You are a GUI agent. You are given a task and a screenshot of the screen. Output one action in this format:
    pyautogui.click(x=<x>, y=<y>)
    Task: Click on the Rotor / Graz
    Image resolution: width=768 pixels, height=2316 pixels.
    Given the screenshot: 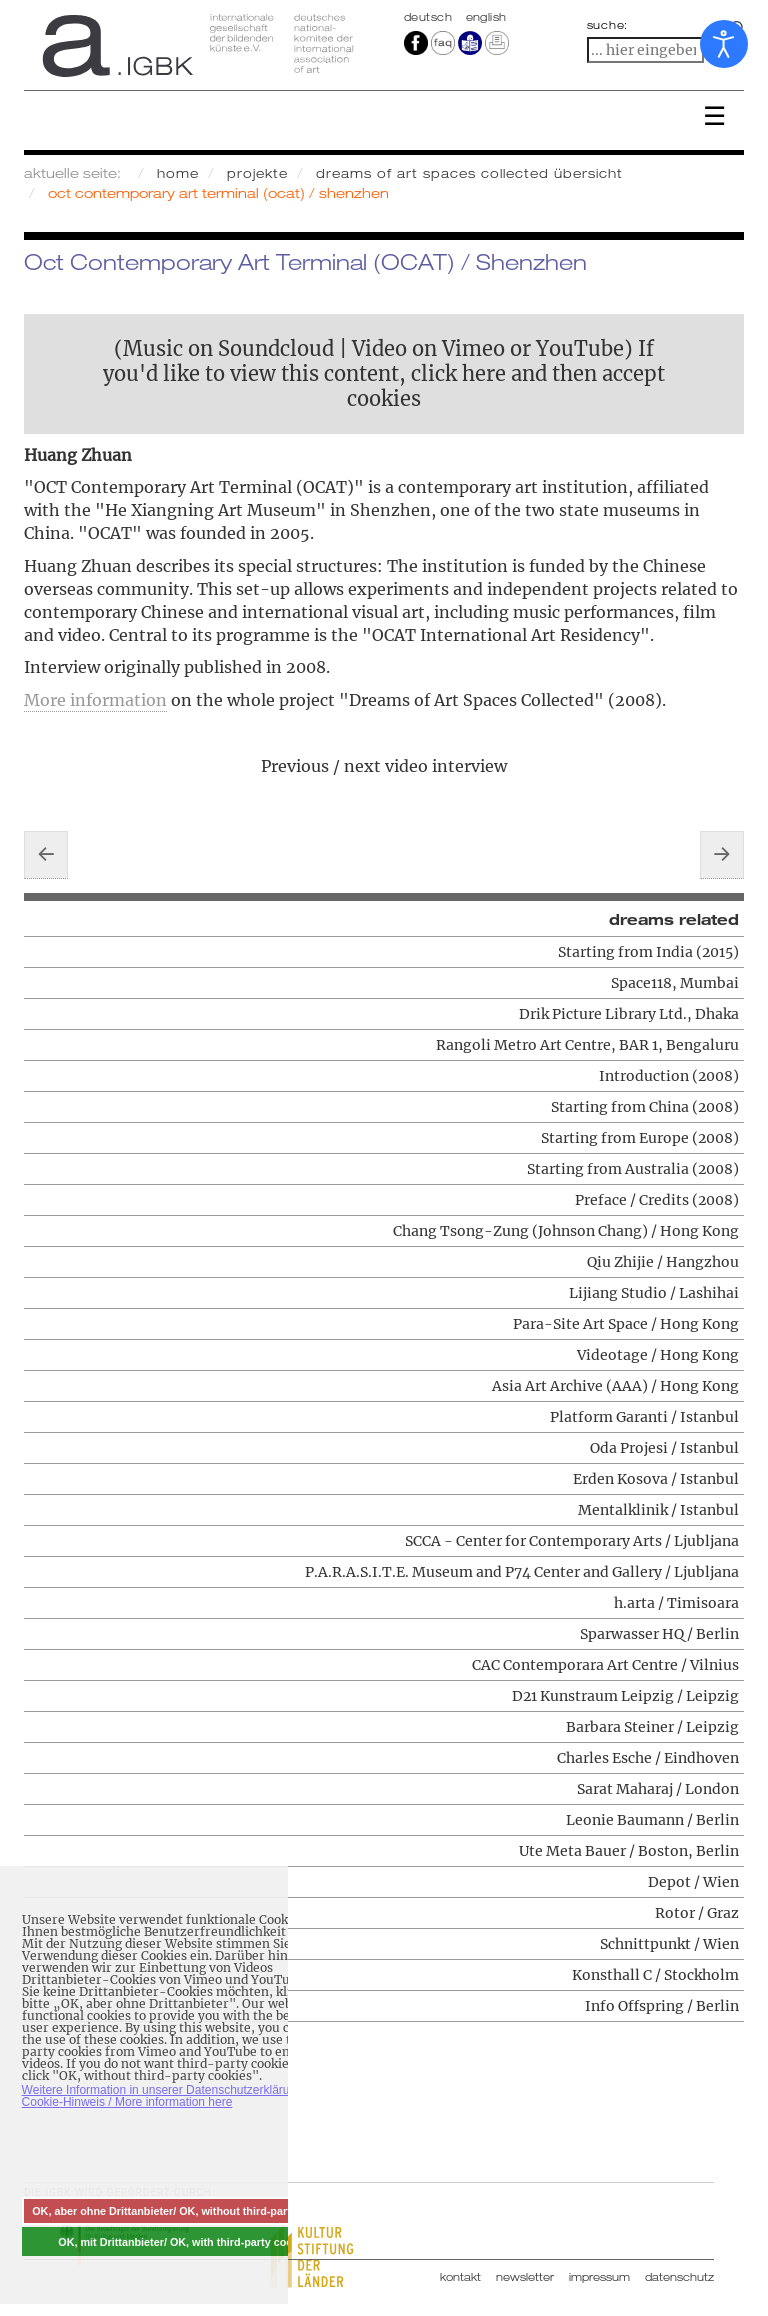 What is the action you would take?
    pyautogui.click(x=697, y=1913)
    